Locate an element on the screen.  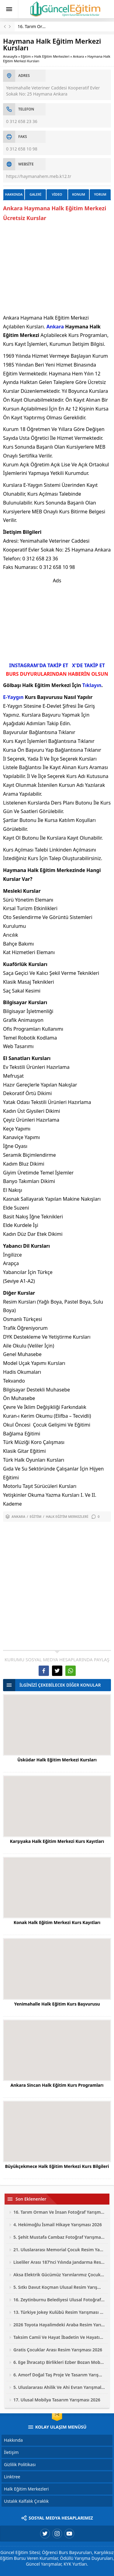
Ankara Sincan Halk Eğitim Kurs Programları is located at coordinates (57, 2085).